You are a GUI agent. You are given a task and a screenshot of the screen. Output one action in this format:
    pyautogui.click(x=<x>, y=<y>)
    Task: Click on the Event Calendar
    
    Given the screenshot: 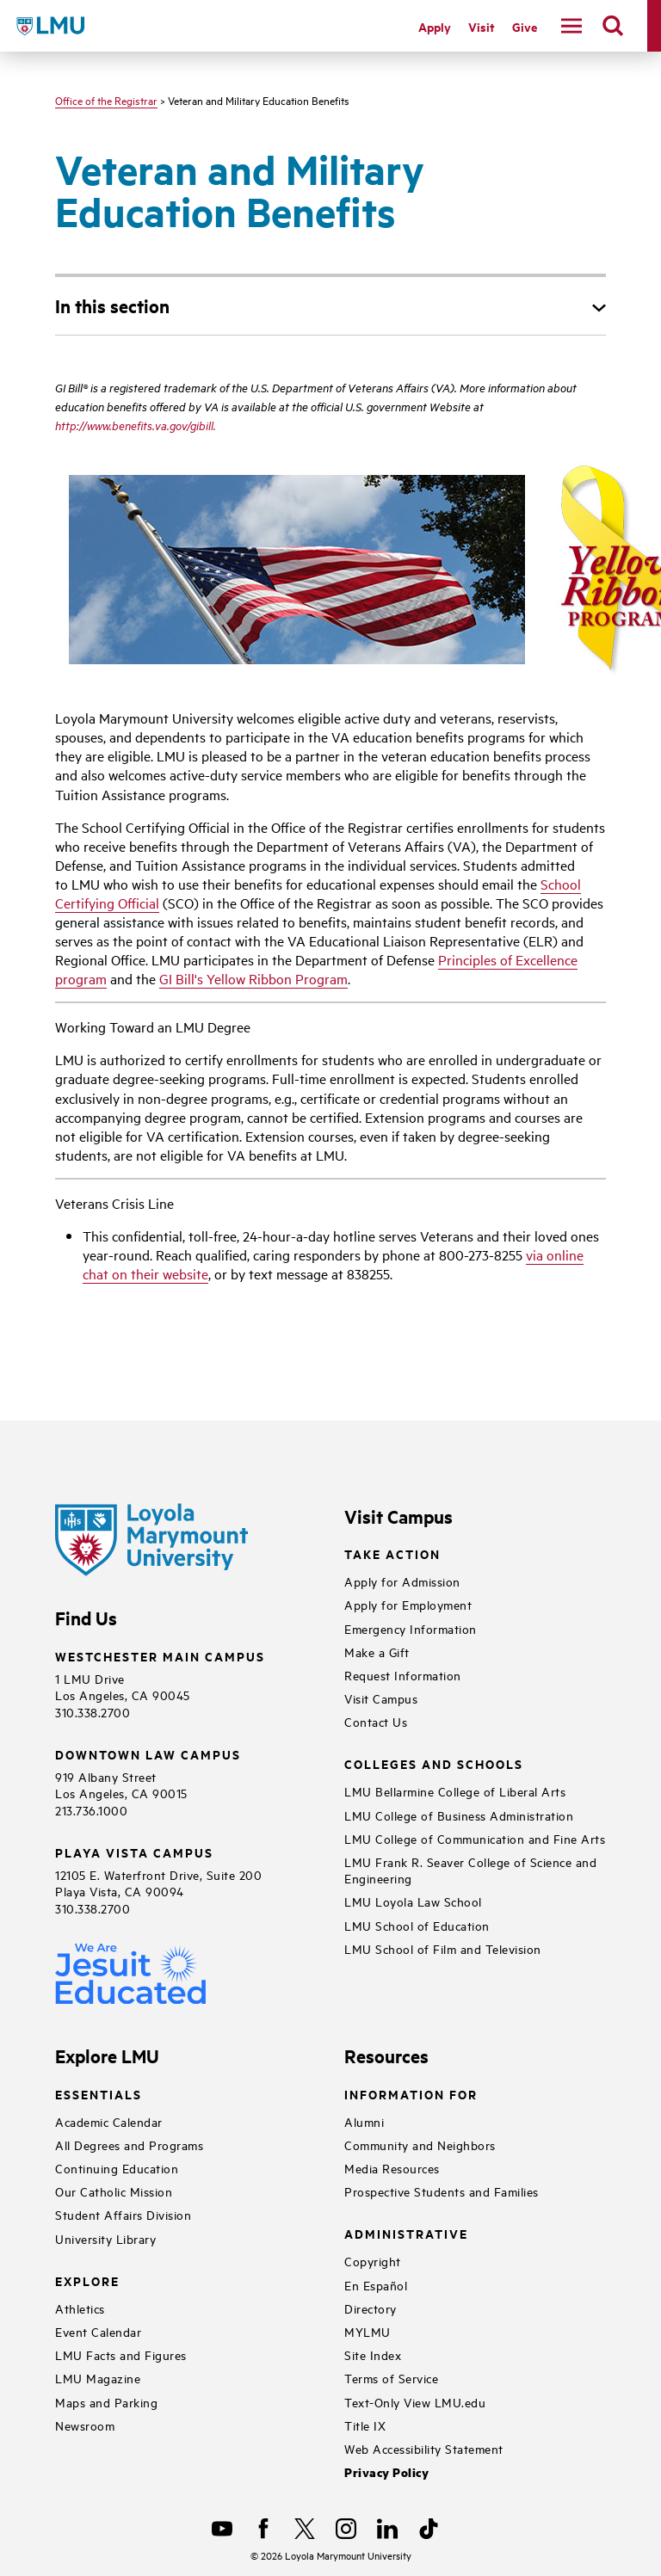 What is the action you would take?
    pyautogui.click(x=98, y=2331)
    